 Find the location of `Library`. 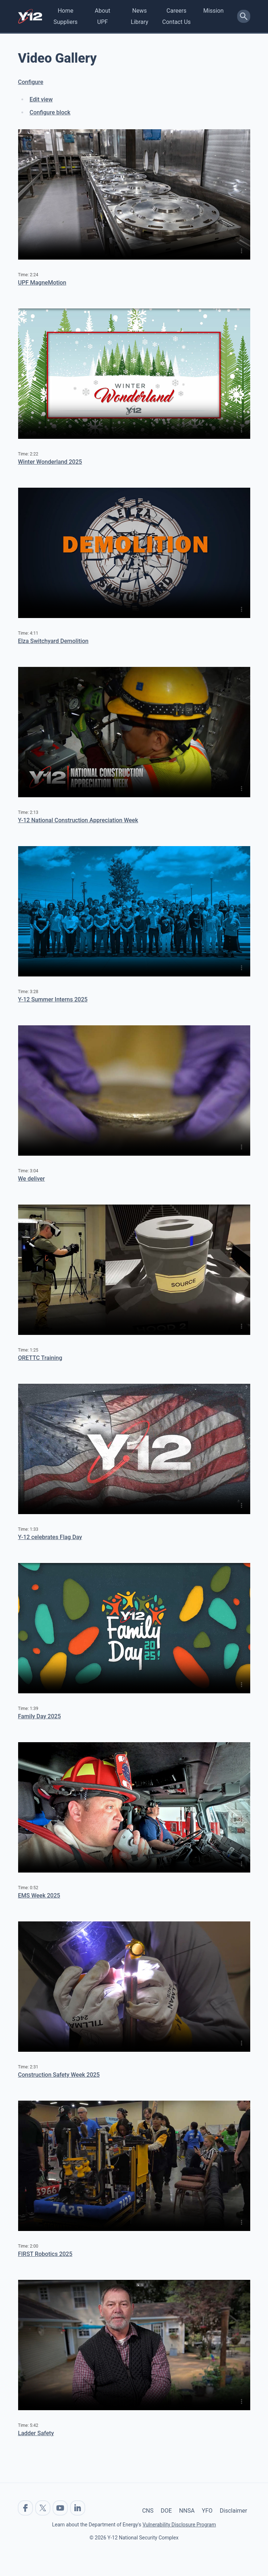

Library is located at coordinates (139, 21).